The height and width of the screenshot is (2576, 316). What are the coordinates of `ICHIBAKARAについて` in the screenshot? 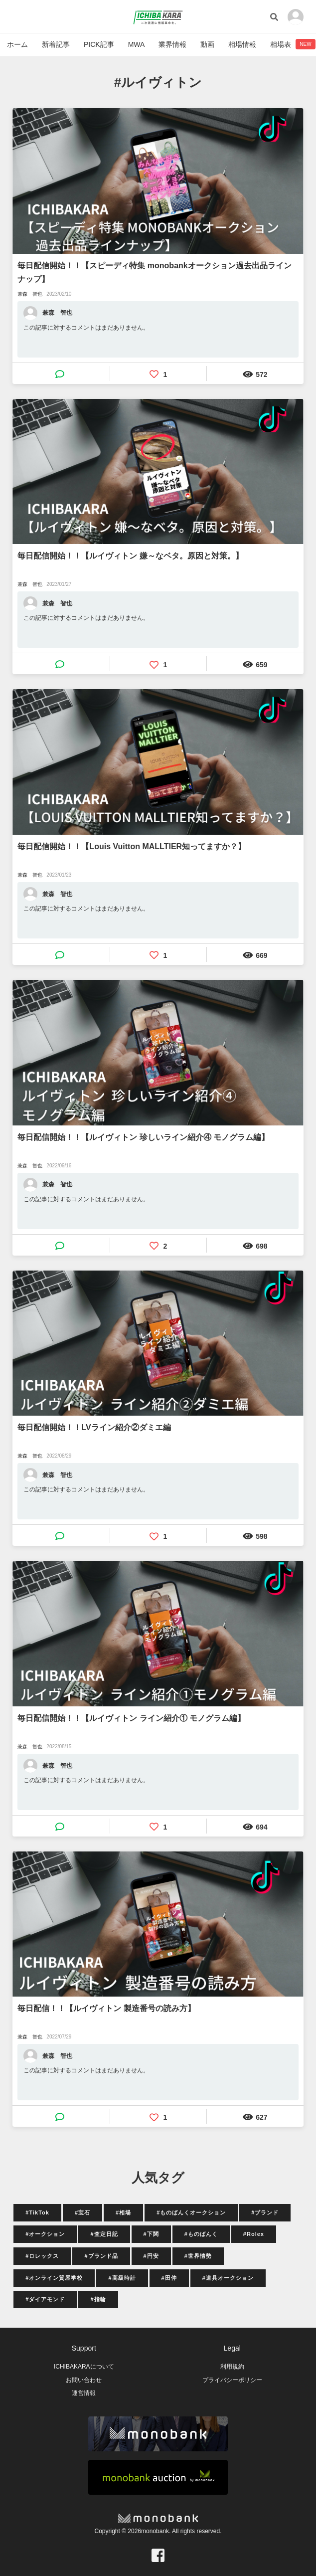 It's located at (84, 2366).